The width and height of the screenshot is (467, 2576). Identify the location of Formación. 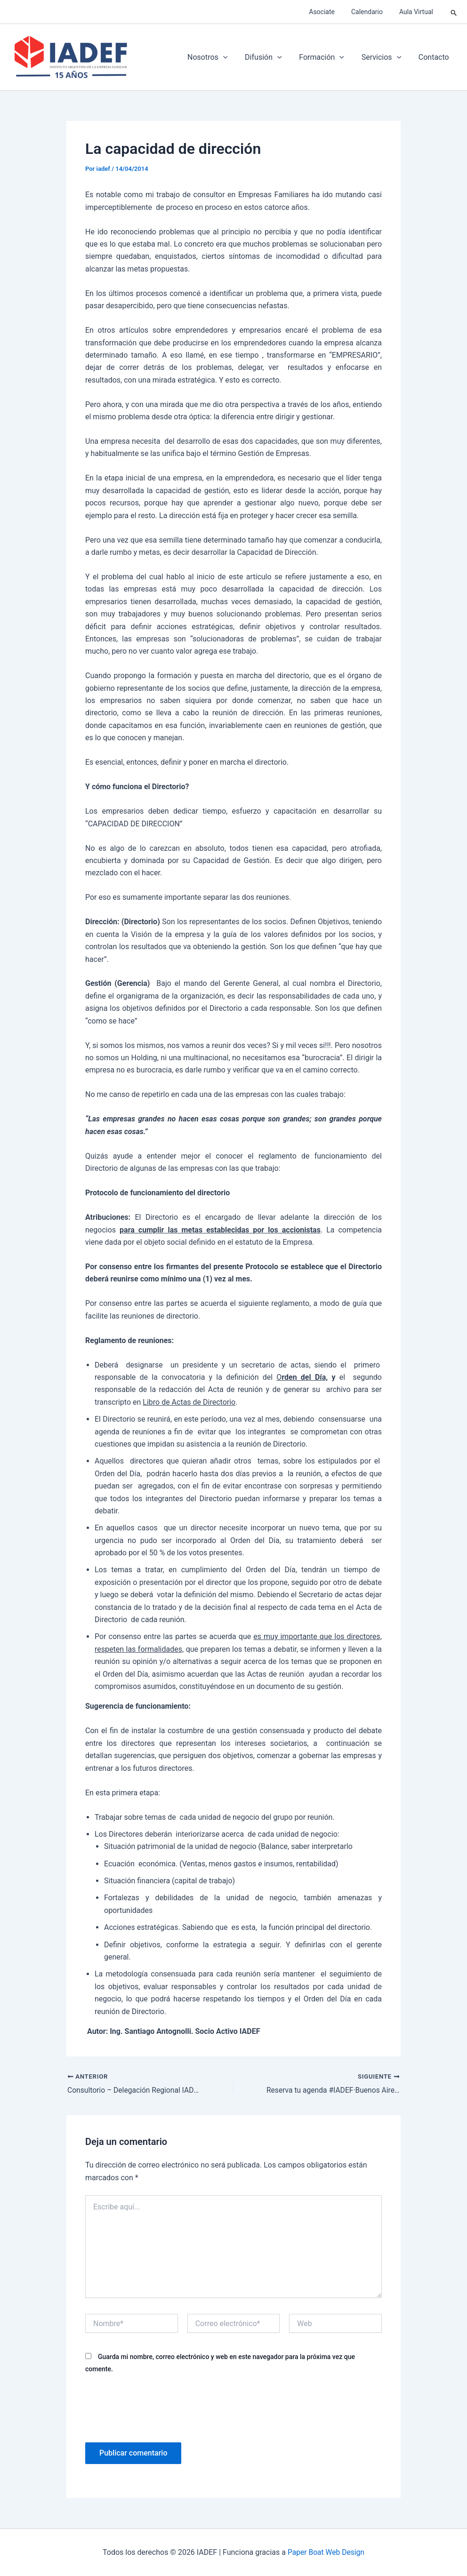
(327, 57).